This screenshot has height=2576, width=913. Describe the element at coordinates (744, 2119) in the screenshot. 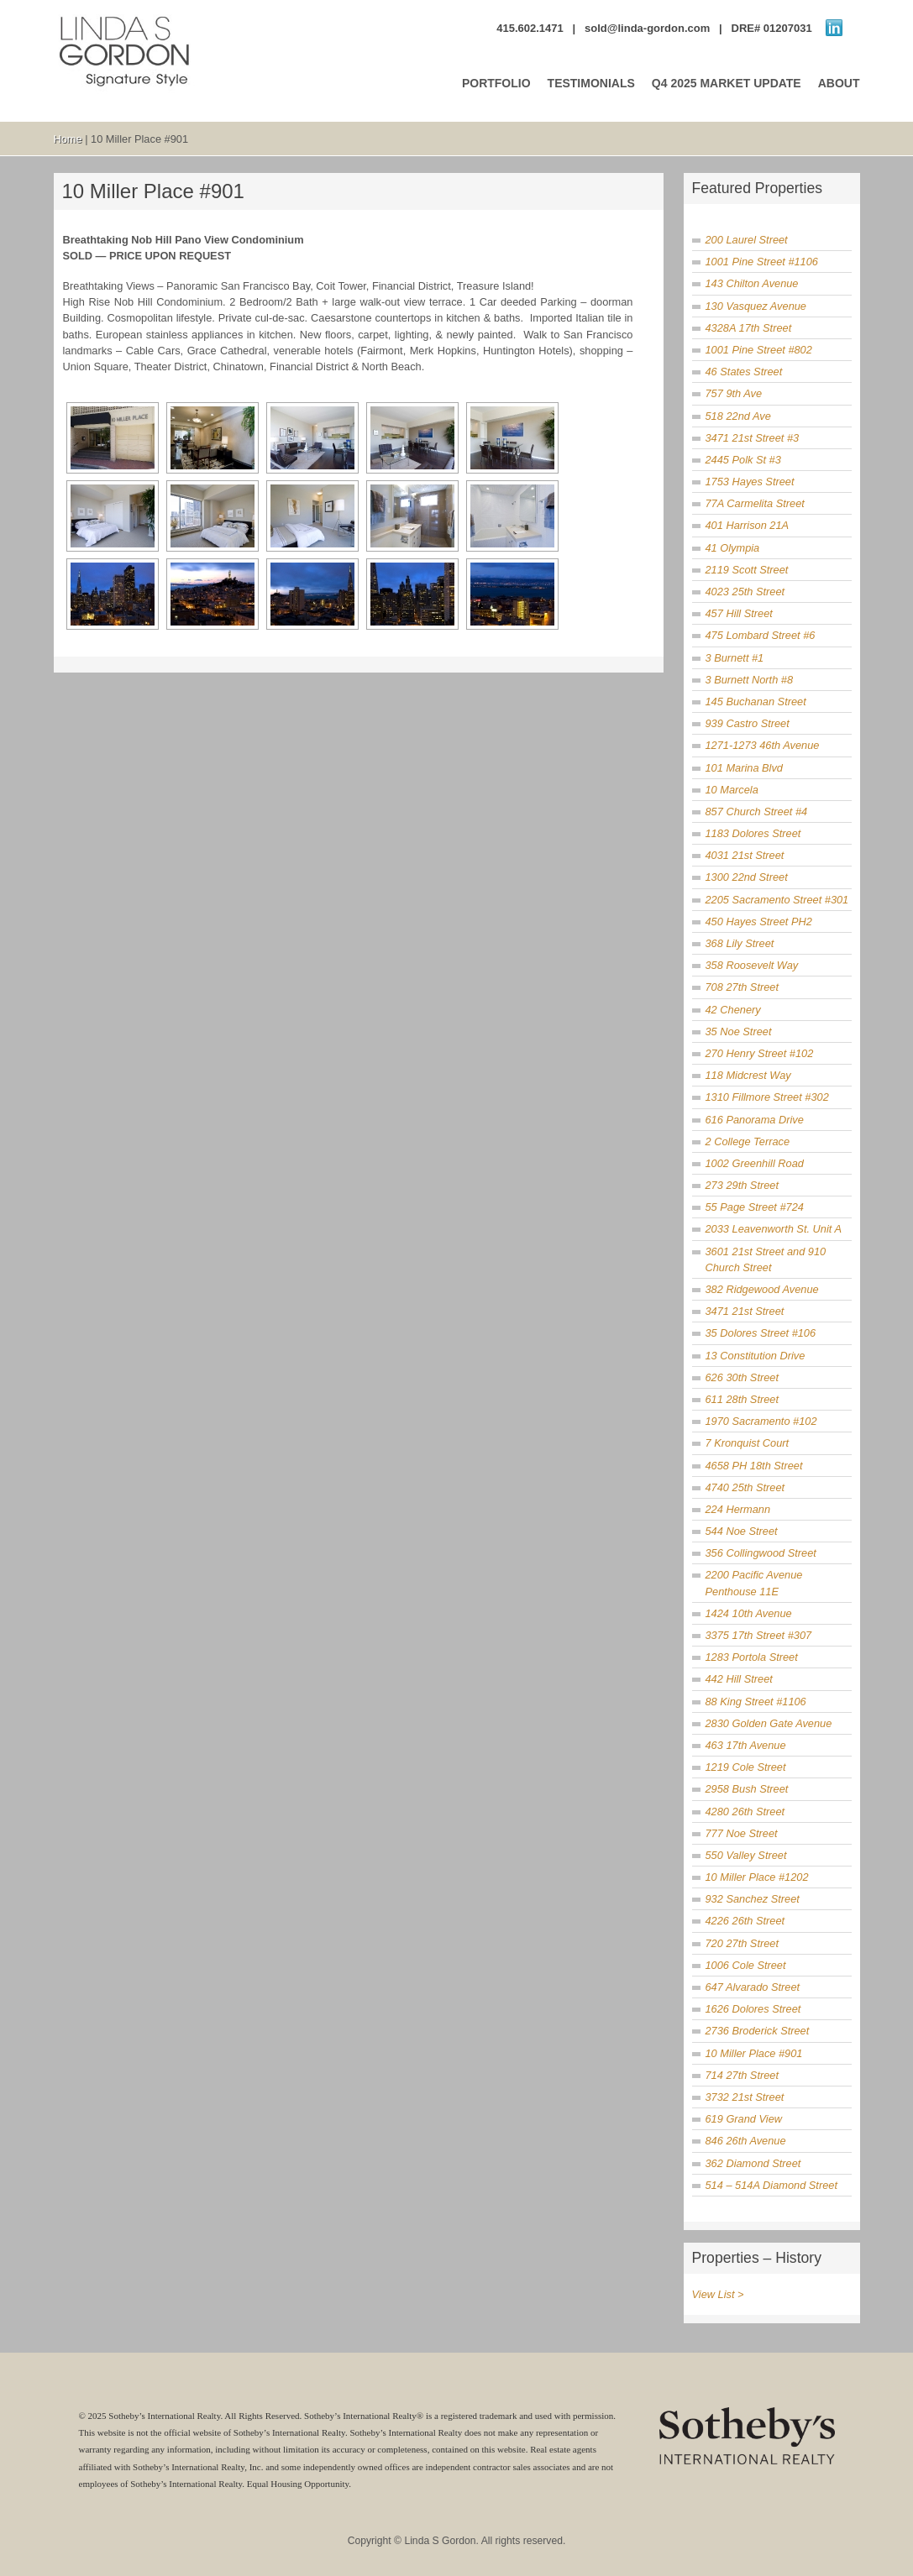

I see `619 Grand View` at that location.